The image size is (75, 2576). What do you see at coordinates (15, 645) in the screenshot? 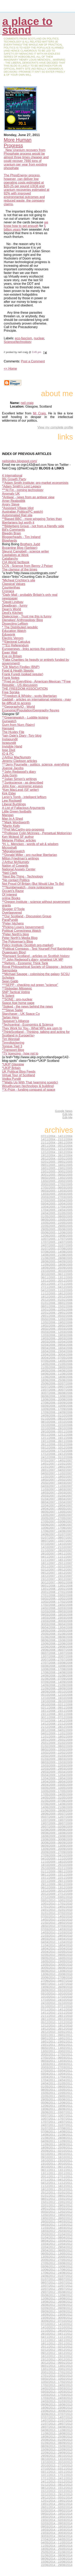
I see `***EU Referendum` at bounding box center [15, 645].